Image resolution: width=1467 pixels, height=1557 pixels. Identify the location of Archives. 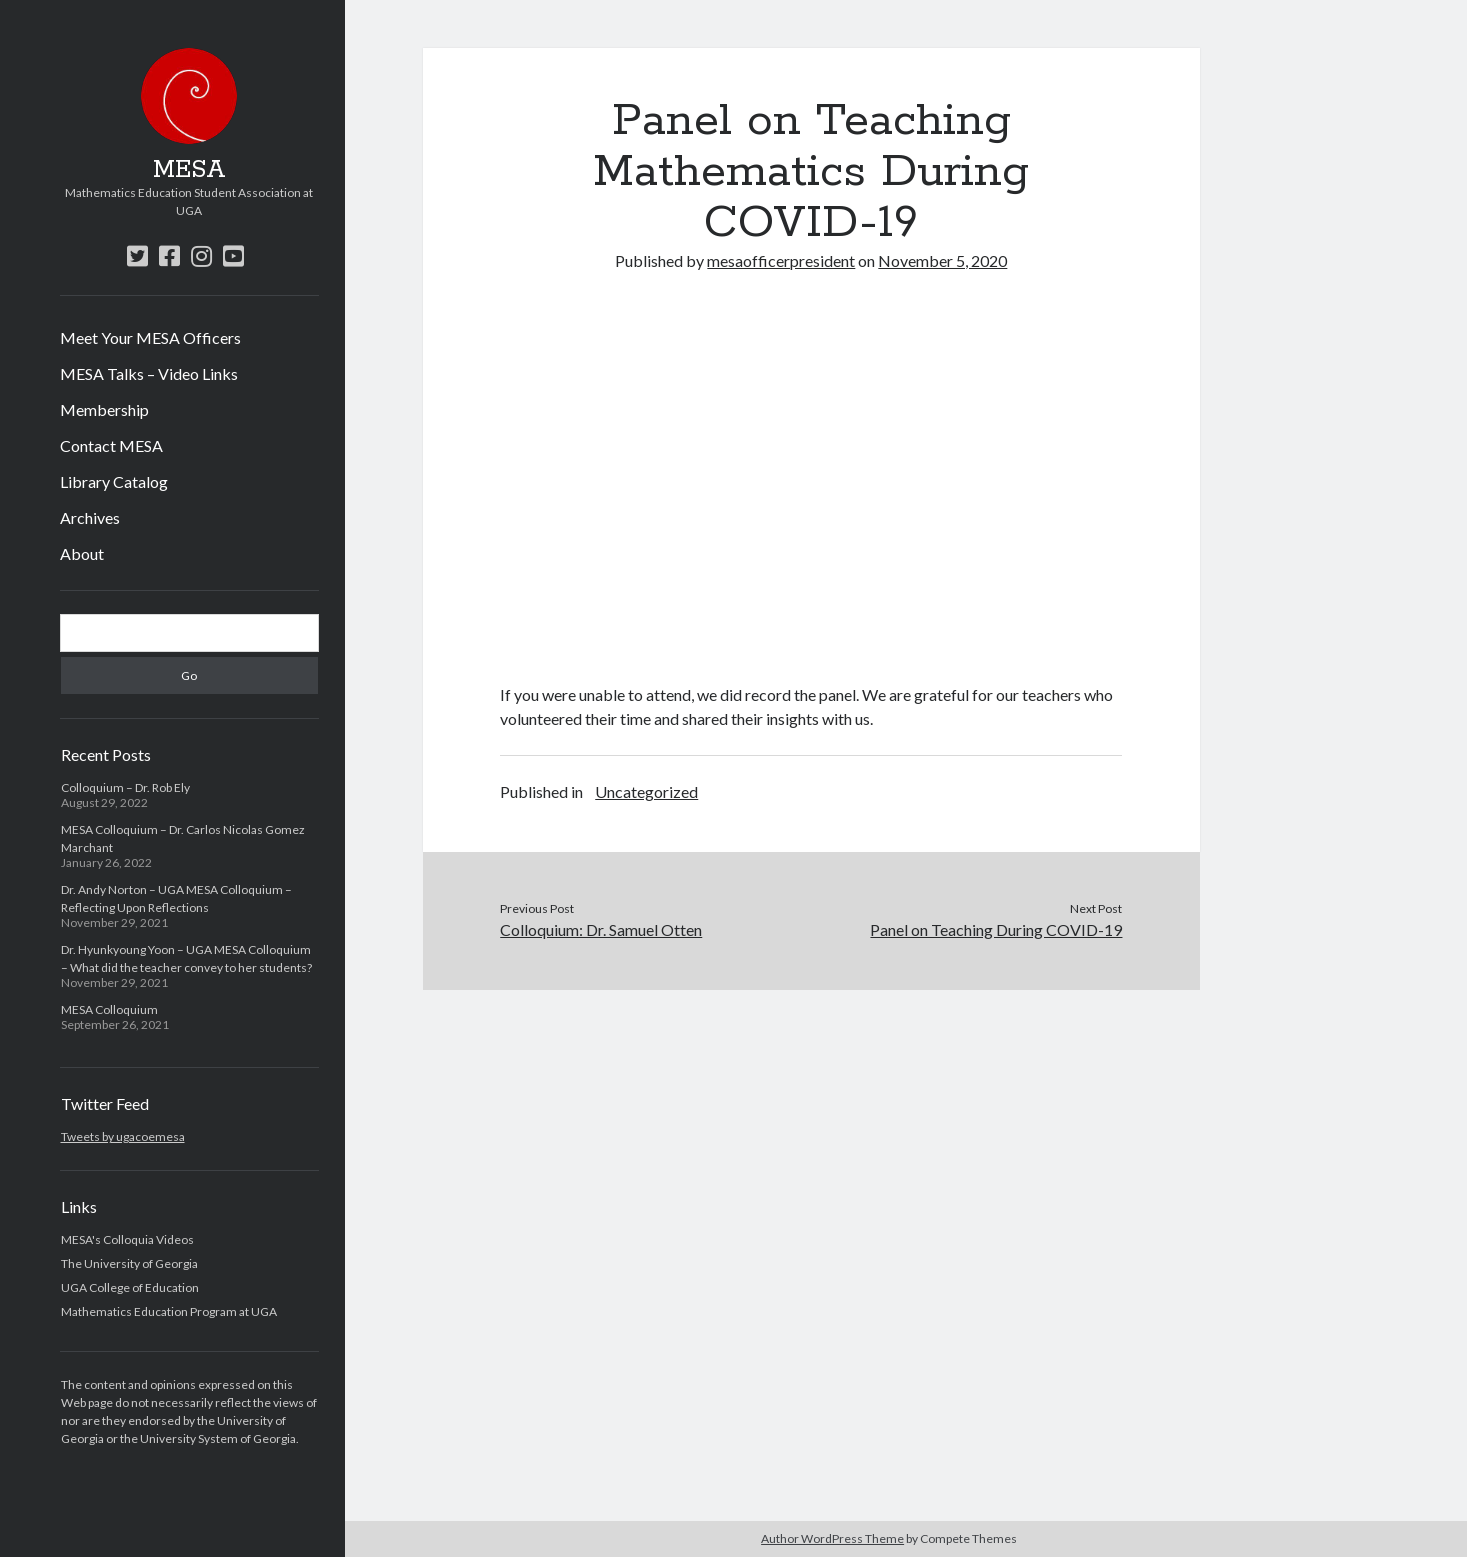
(90, 517).